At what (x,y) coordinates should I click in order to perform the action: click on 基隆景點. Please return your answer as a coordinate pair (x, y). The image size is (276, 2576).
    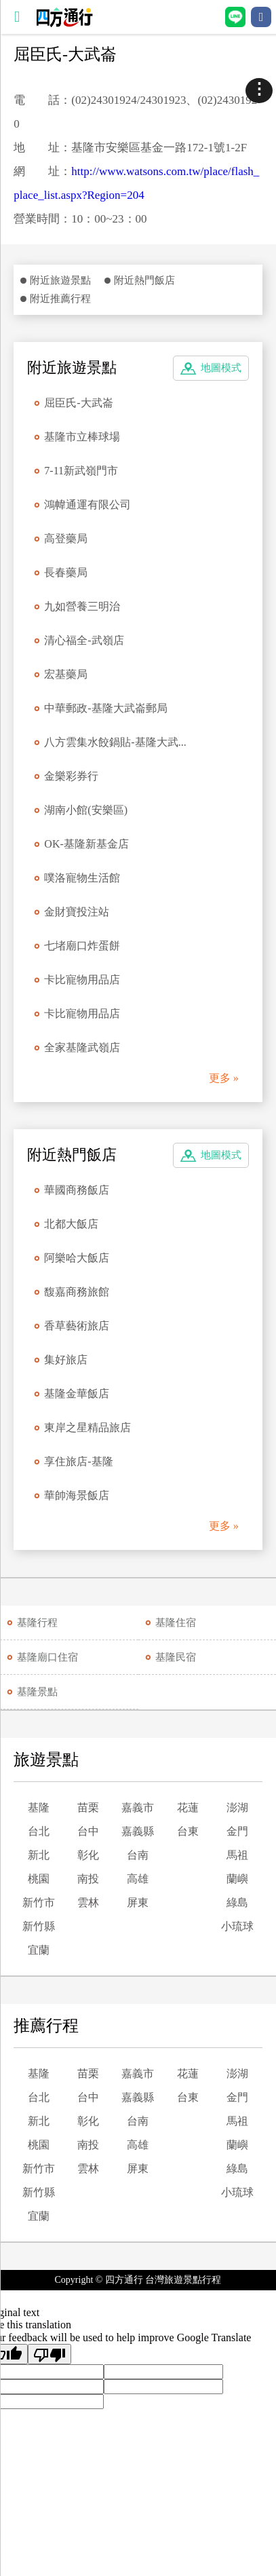
    Looking at the image, I should click on (37, 1691).